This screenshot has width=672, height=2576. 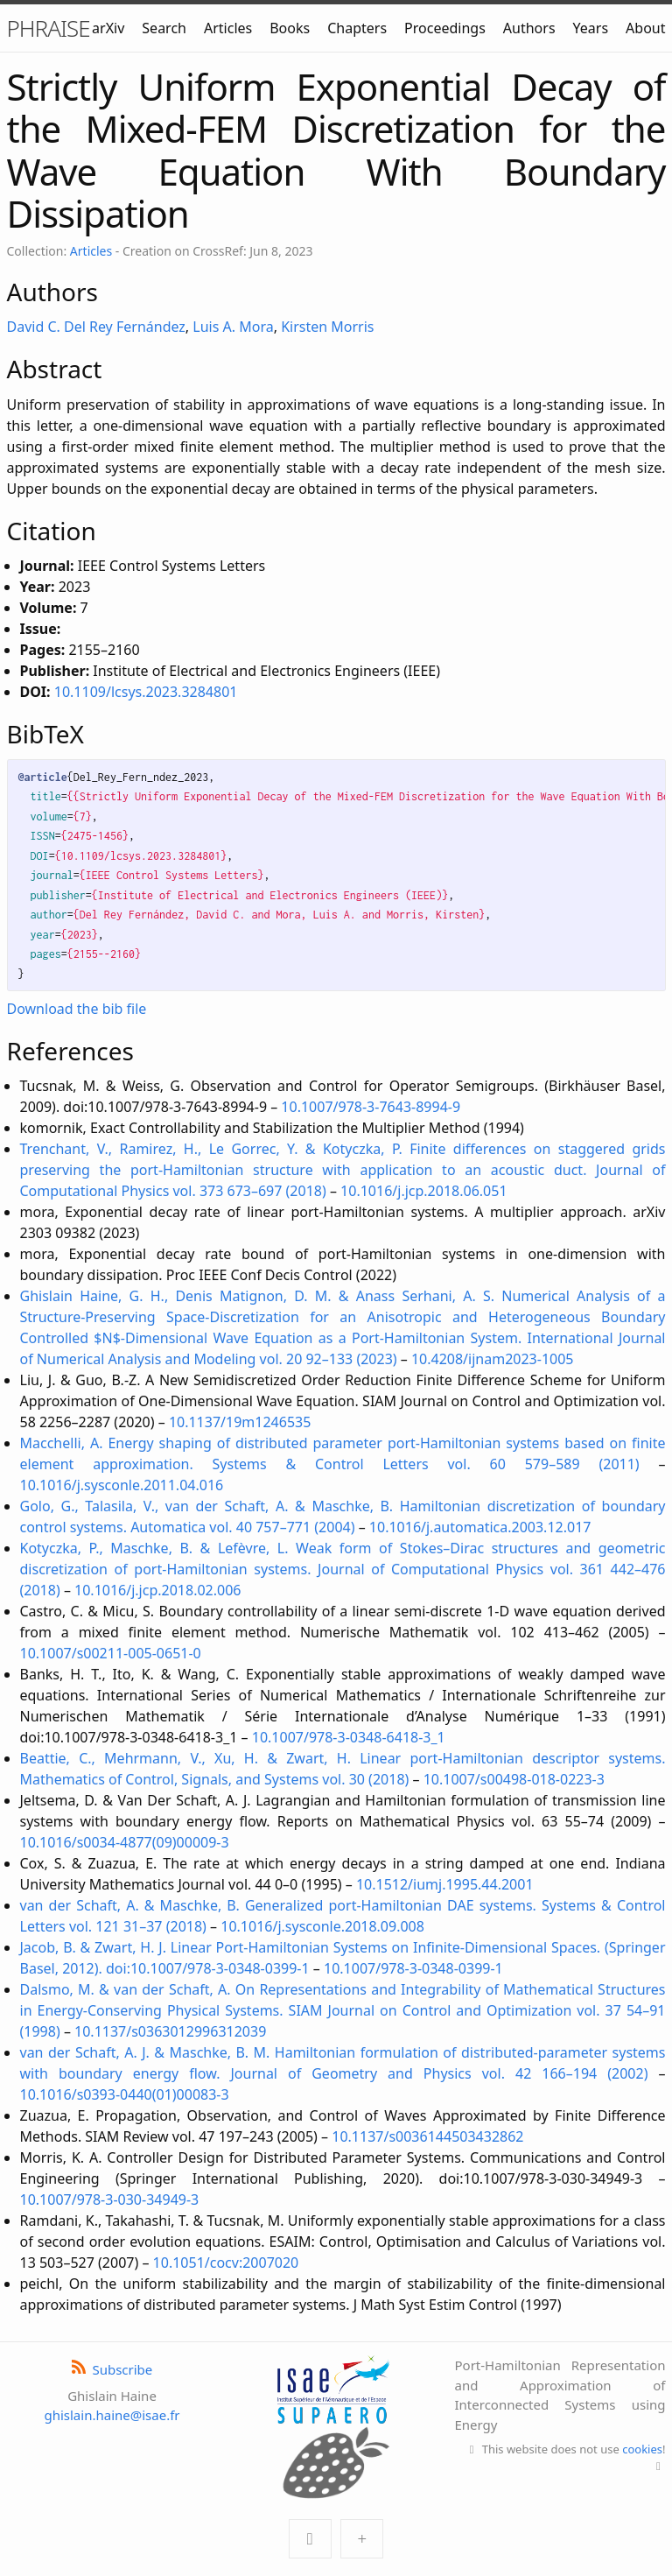 What do you see at coordinates (164, 28) in the screenshot?
I see `Search` at bounding box center [164, 28].